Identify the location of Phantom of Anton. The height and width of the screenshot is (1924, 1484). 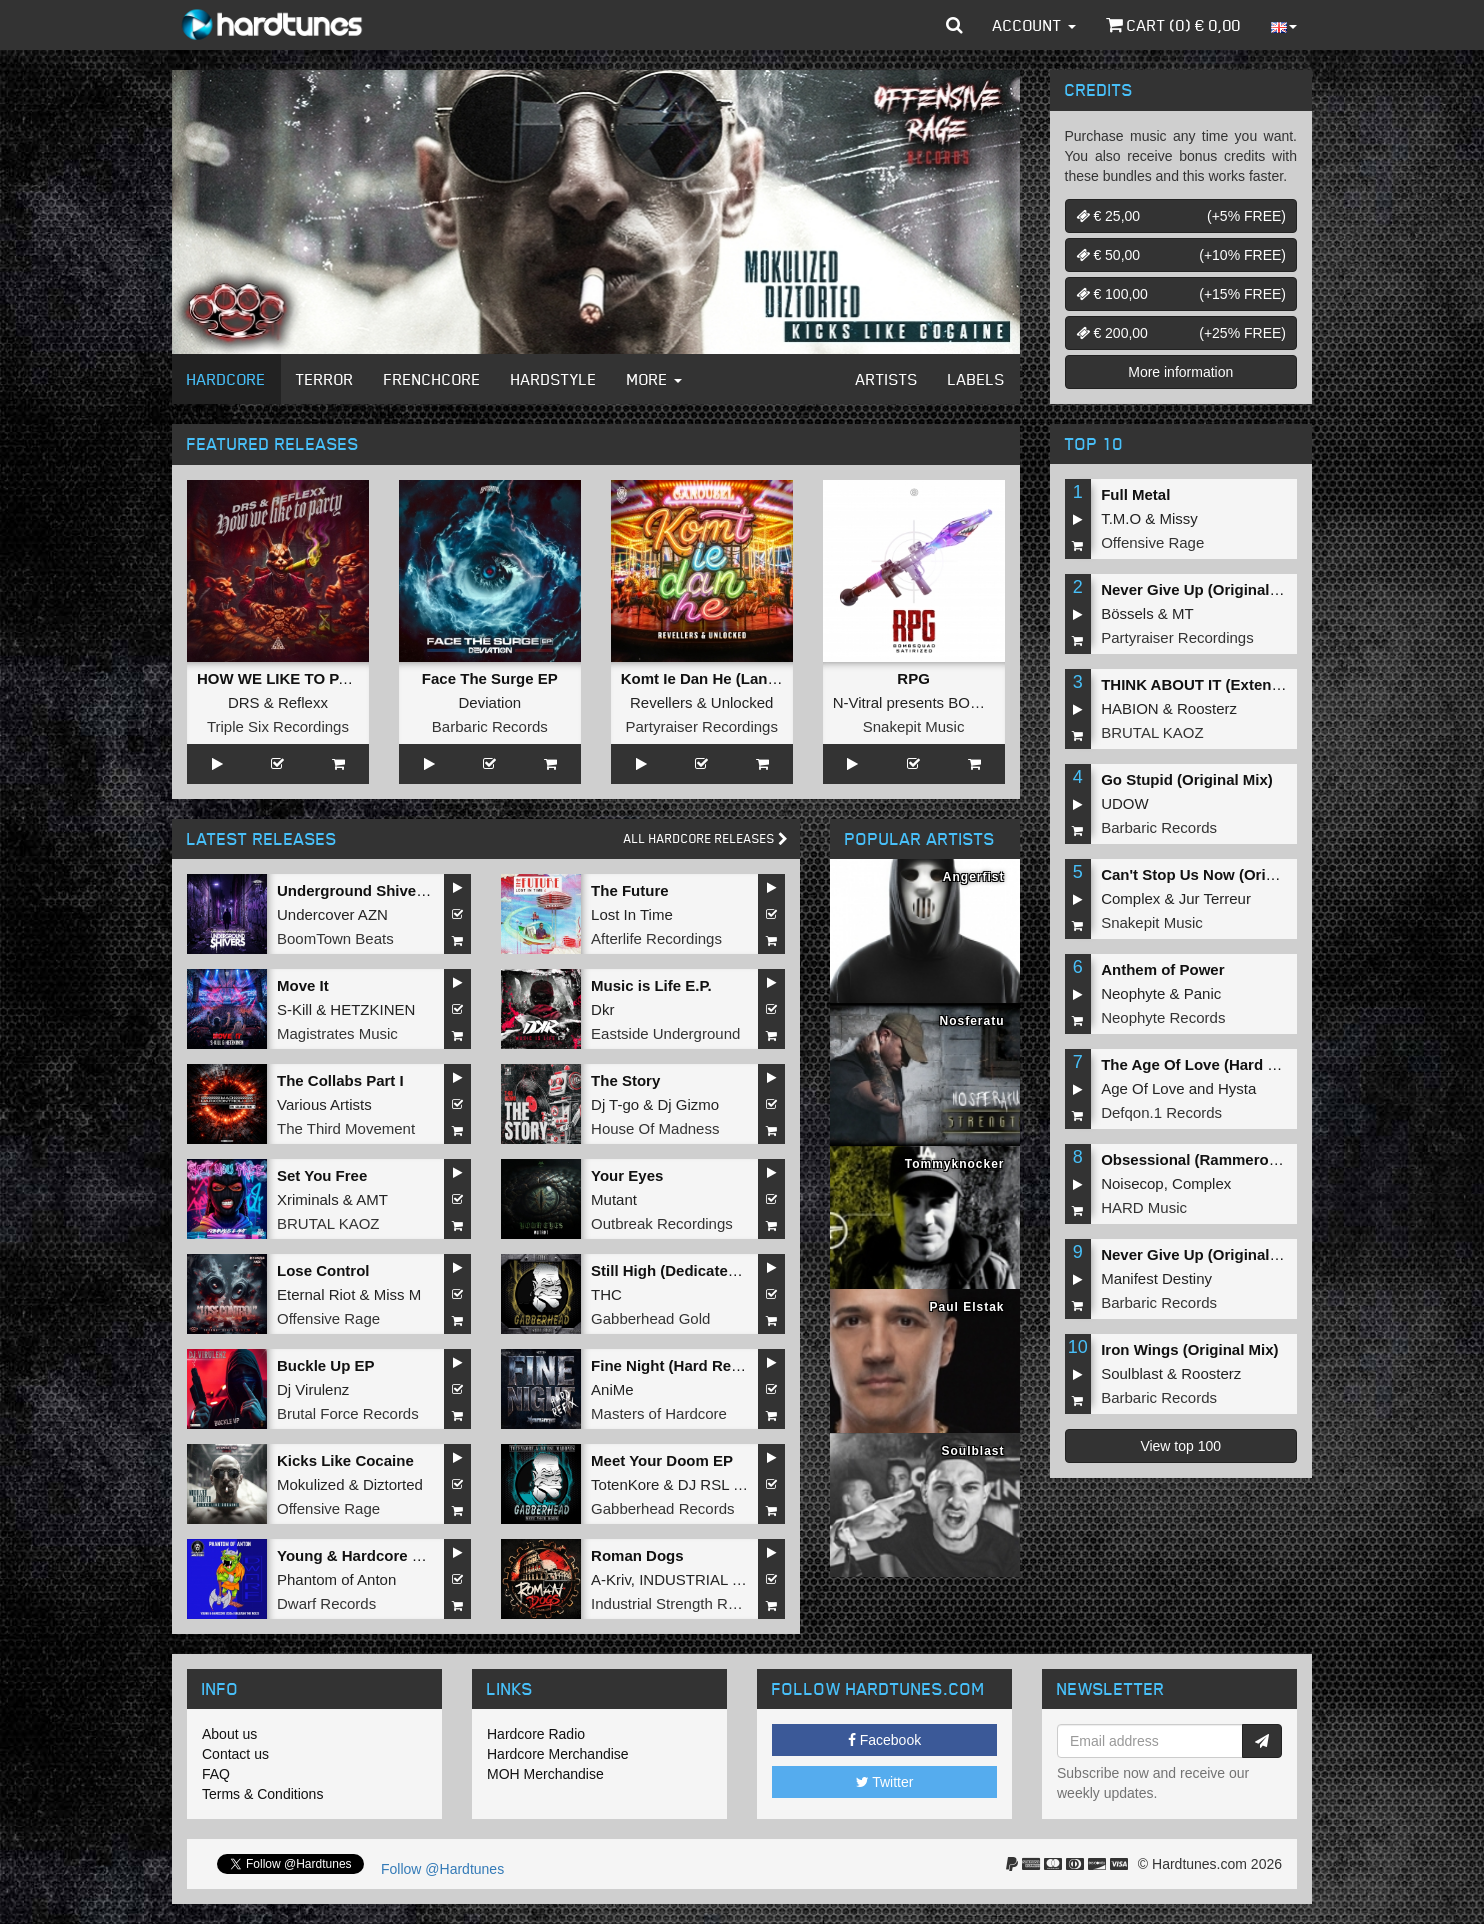
(336, 1579).